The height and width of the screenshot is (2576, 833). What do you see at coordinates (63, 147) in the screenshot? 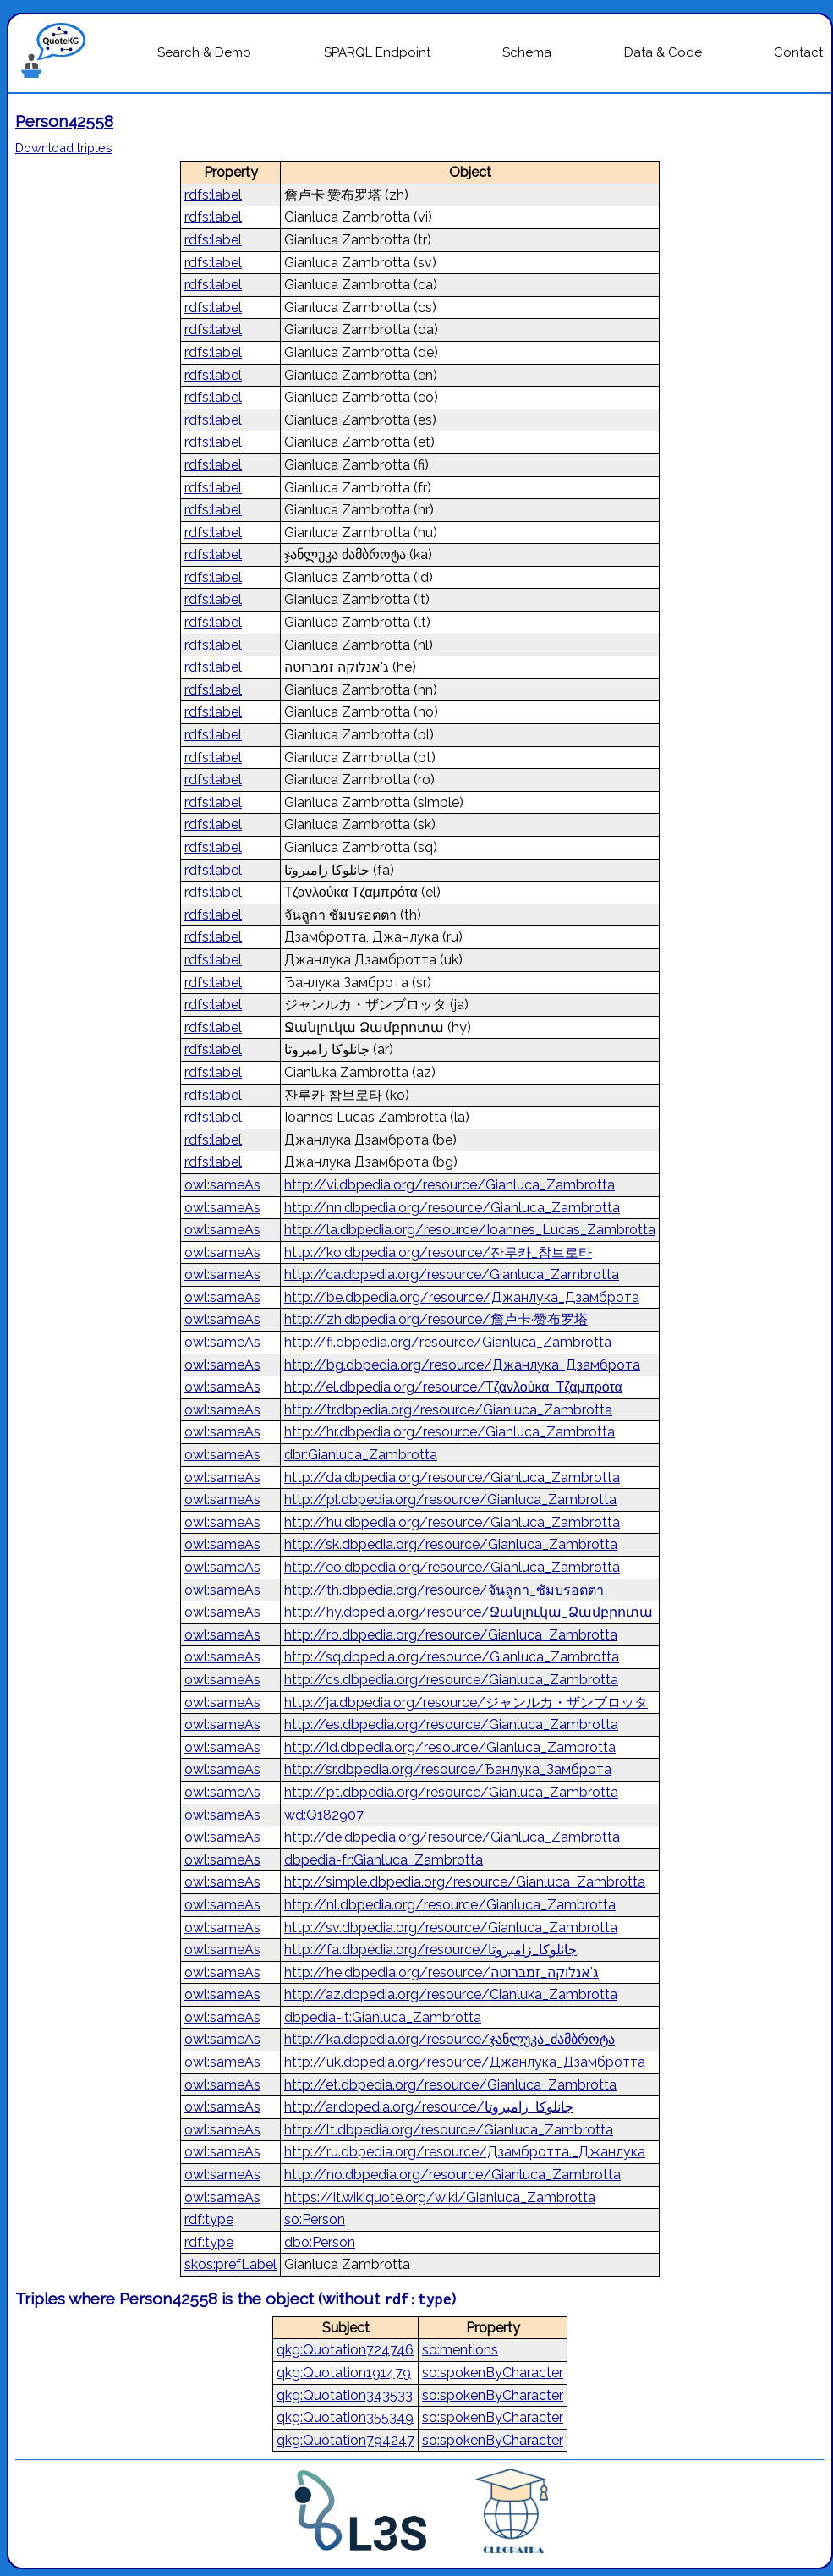
I see `Download triples` at bounding box center [63, 147].